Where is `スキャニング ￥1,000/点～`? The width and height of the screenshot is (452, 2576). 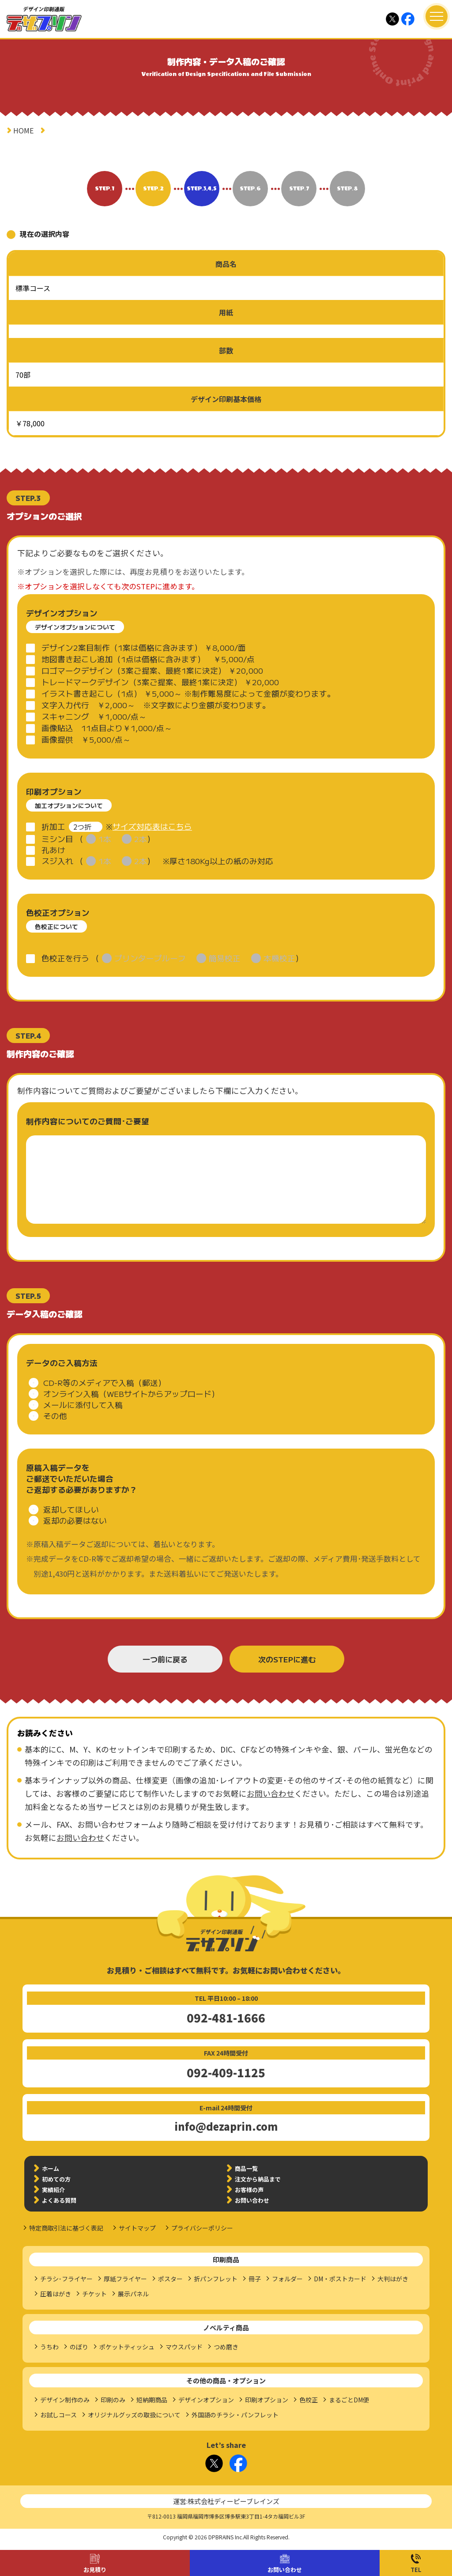 スキャニング ￥1,000/点～ is located at coordinates (94, 716).